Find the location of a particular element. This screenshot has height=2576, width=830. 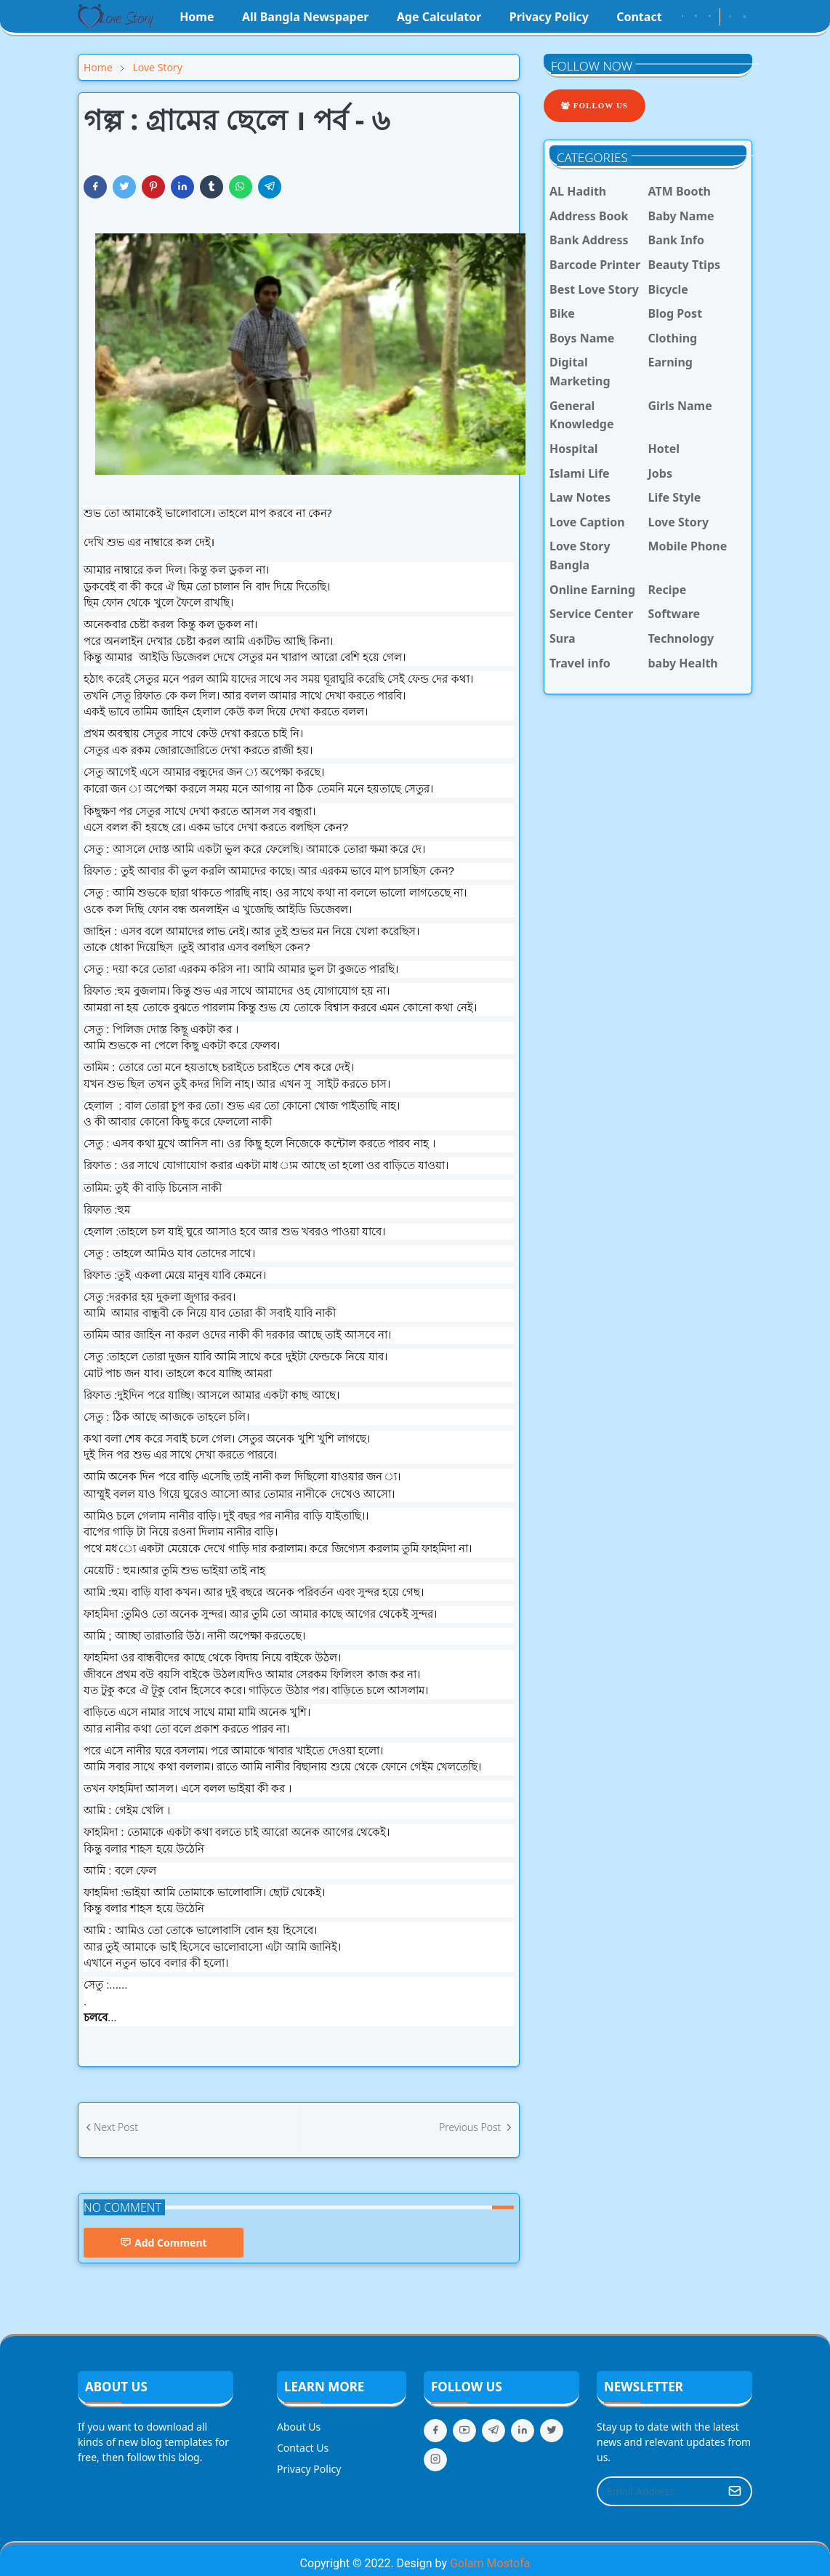

Contact Us is located at coordinates (303, 2448).